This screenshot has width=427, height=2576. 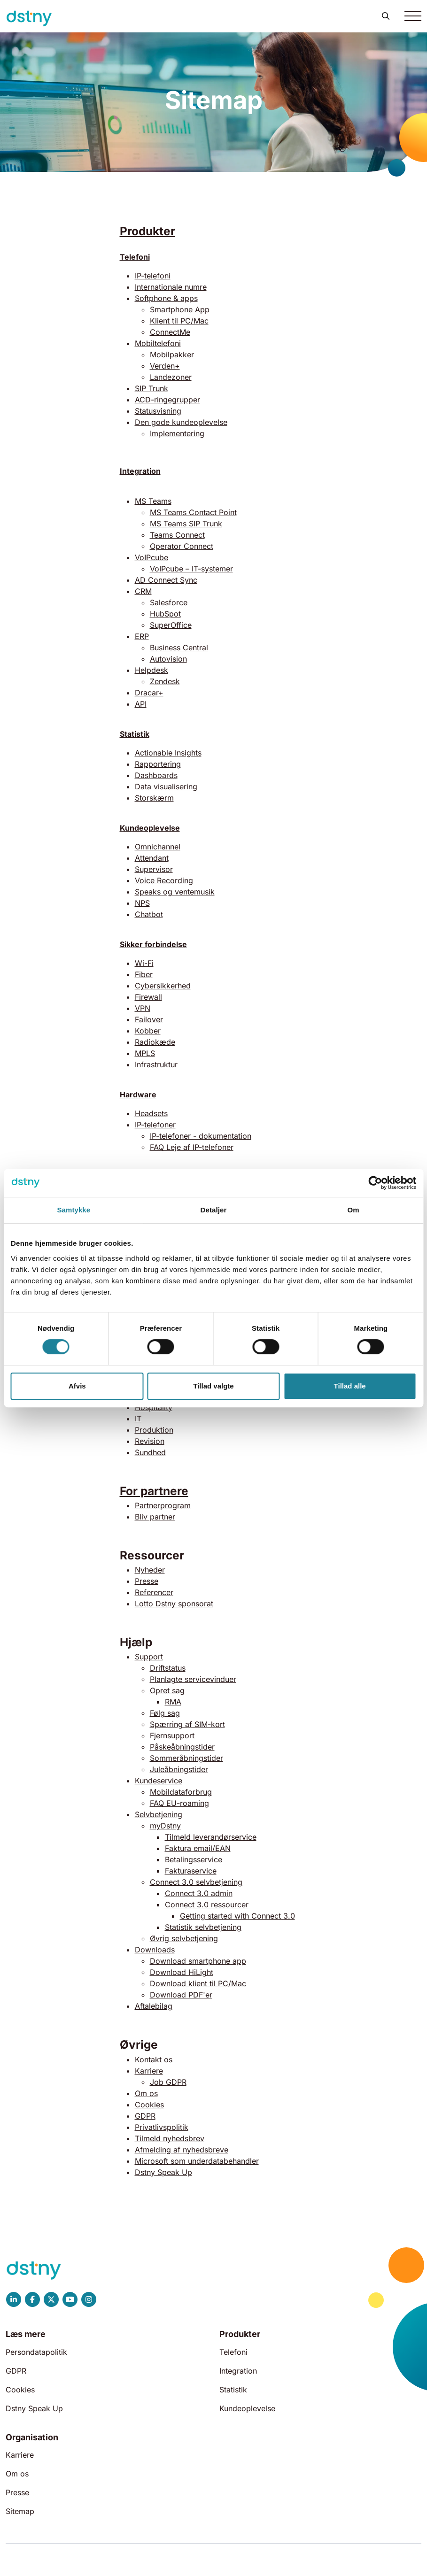 I want to click on Statusvisning, so click(x=158, y=411).